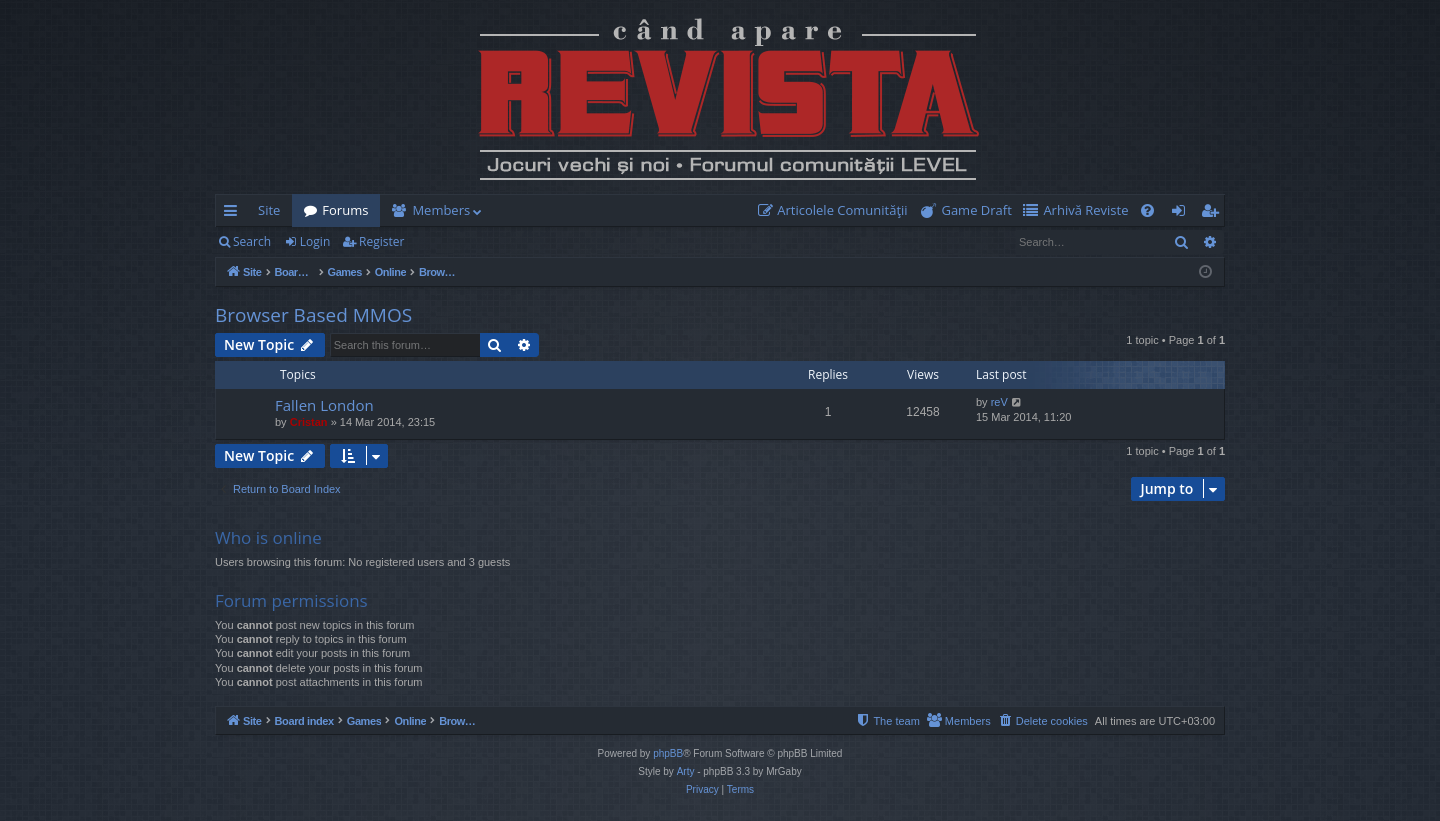 The height and width of the screenshot is (821, 1440). What do you see at coordinates (381, 241) in the screenshot?
I see `Register` at bounding box center [381, 241].